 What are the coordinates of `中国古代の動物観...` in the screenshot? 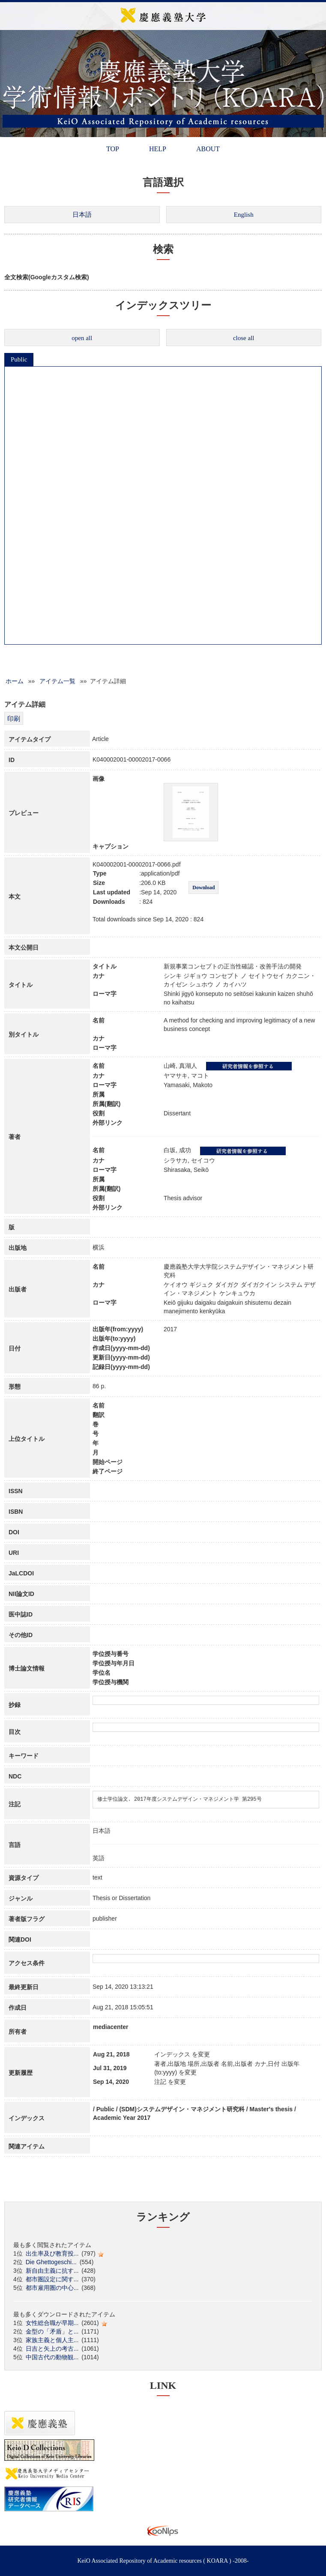 It's located at (52, 2357).